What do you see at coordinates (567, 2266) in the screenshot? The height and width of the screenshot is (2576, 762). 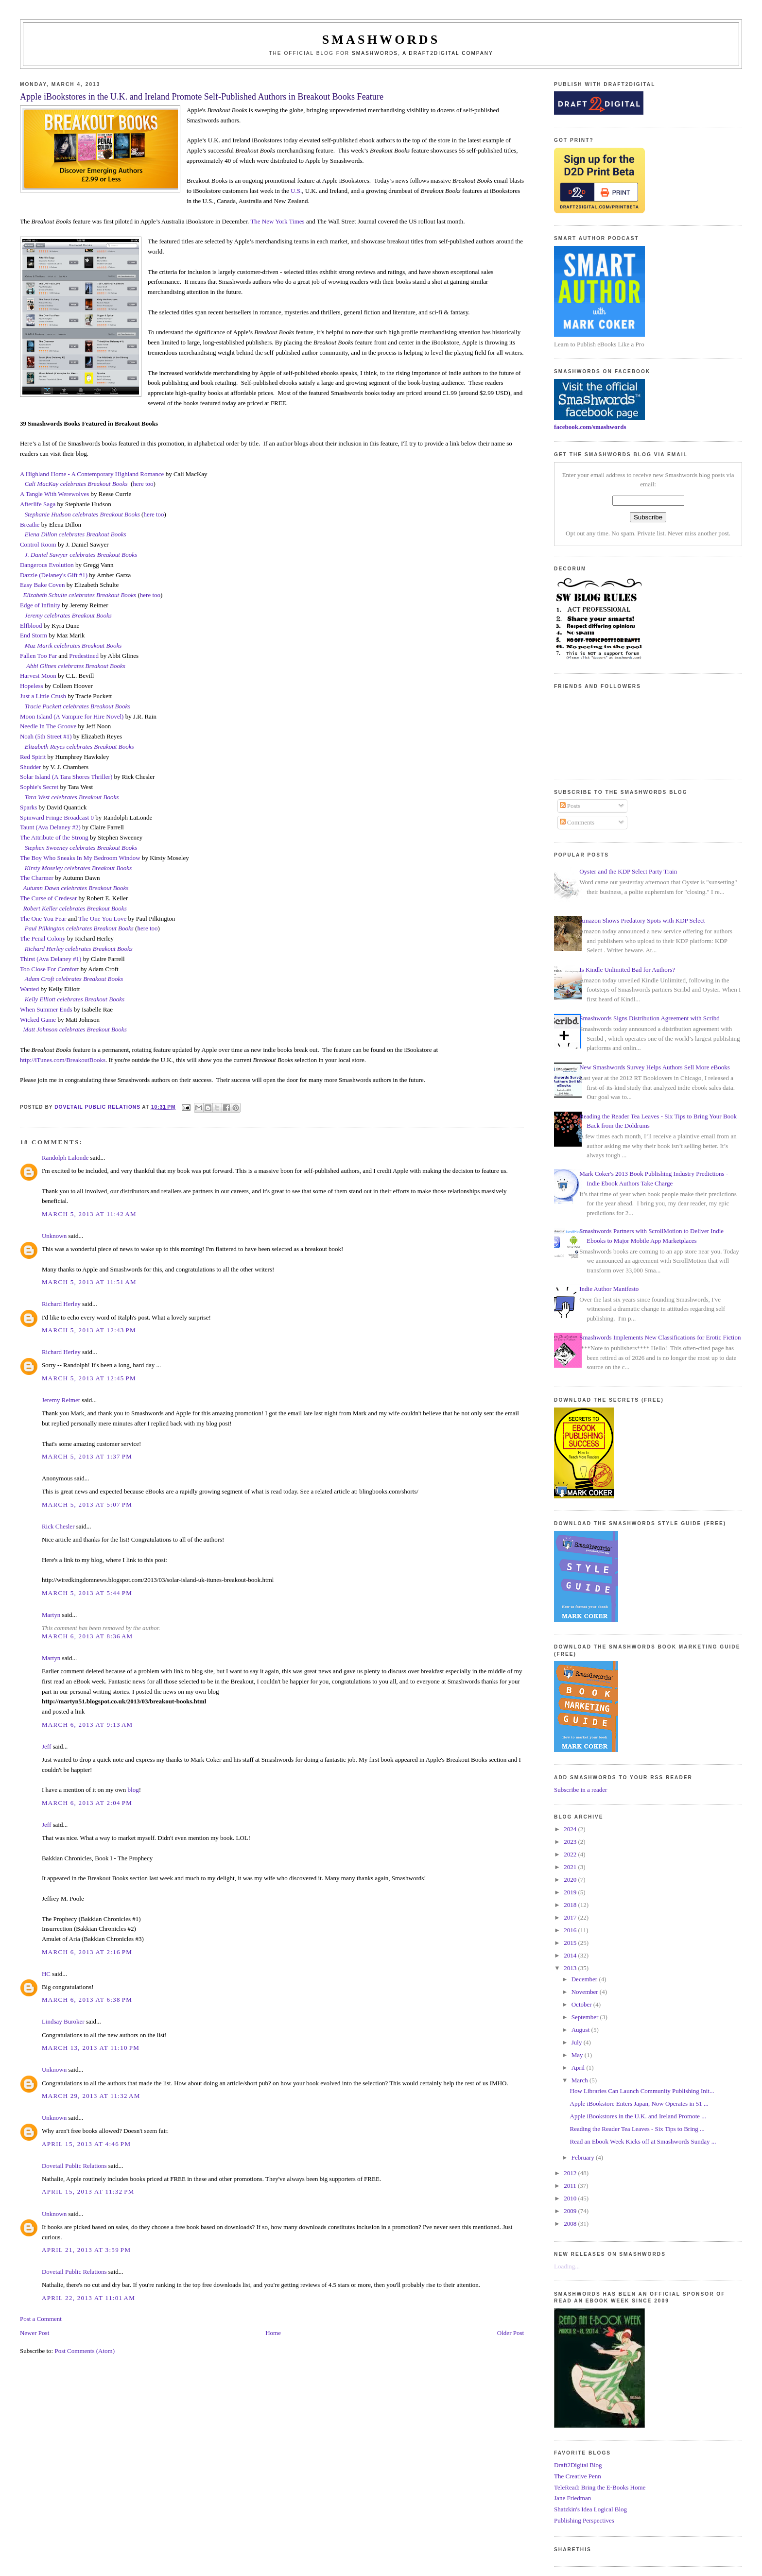 I see `Loading...` at bounding box center [567, 2266].